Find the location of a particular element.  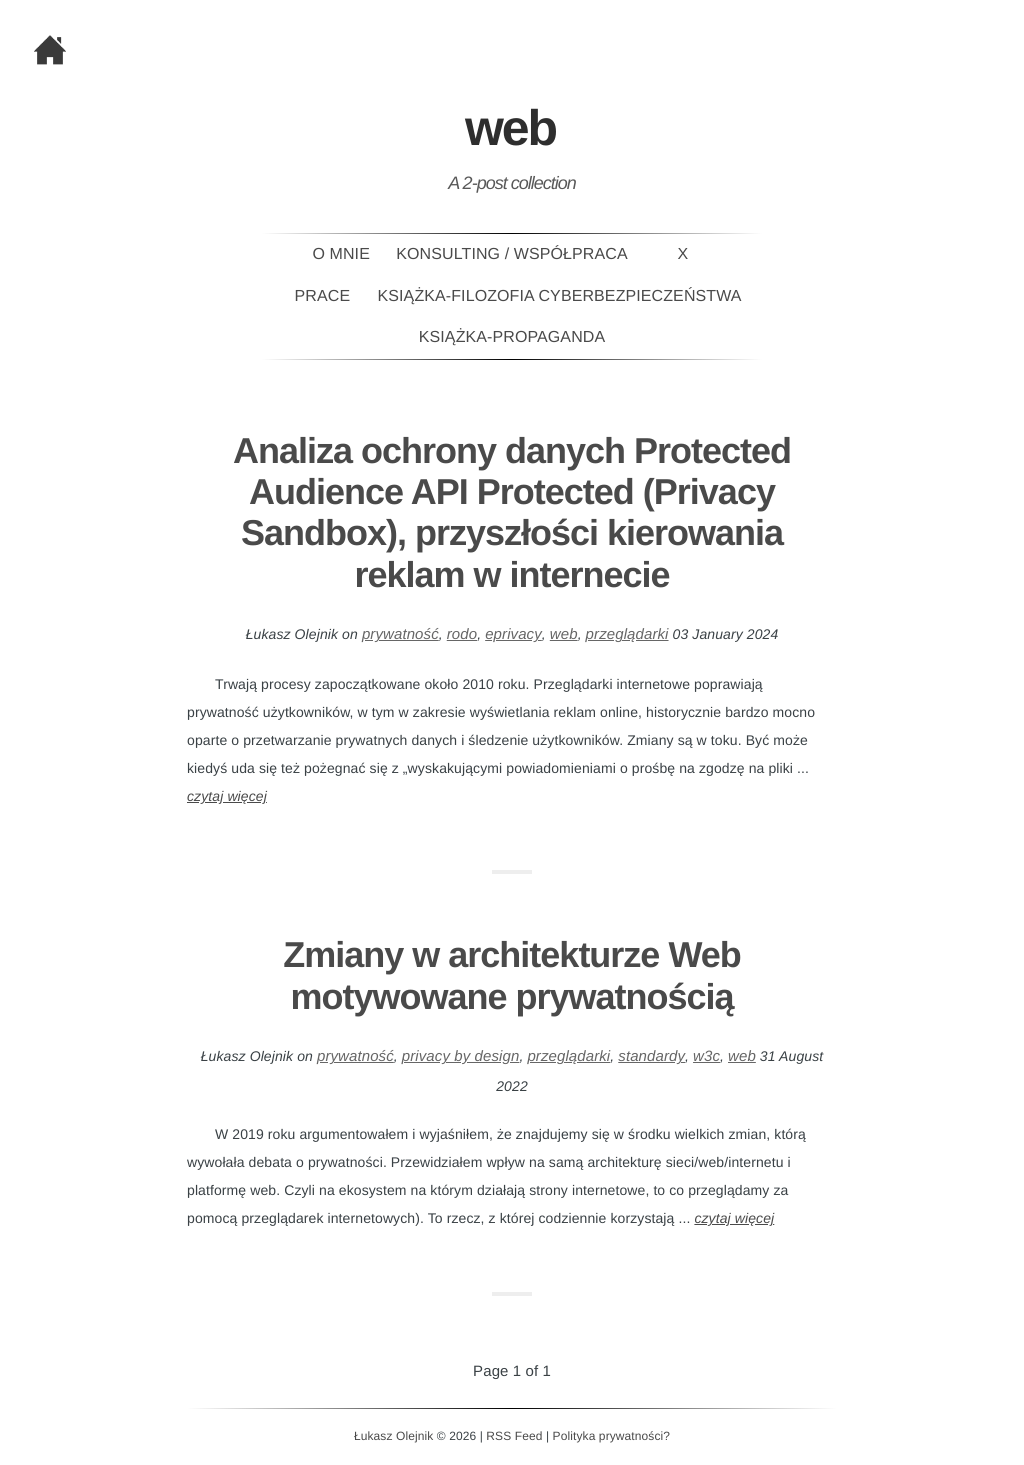

eprivacy is located at coordinates (513, 634).